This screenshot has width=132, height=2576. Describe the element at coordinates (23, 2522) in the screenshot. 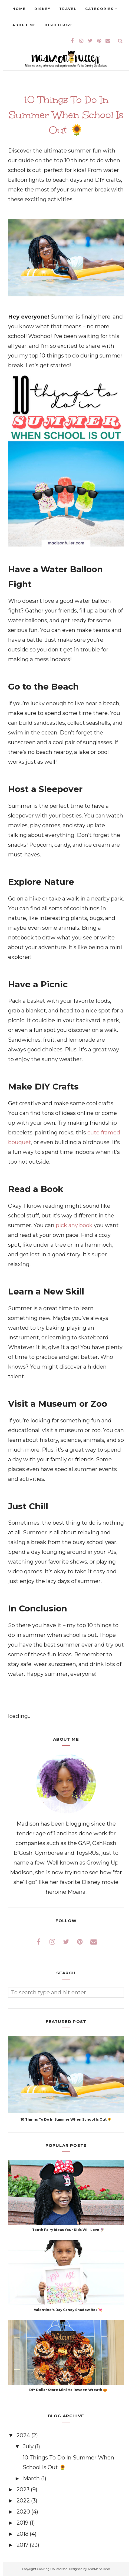

I see `2019` at that location.